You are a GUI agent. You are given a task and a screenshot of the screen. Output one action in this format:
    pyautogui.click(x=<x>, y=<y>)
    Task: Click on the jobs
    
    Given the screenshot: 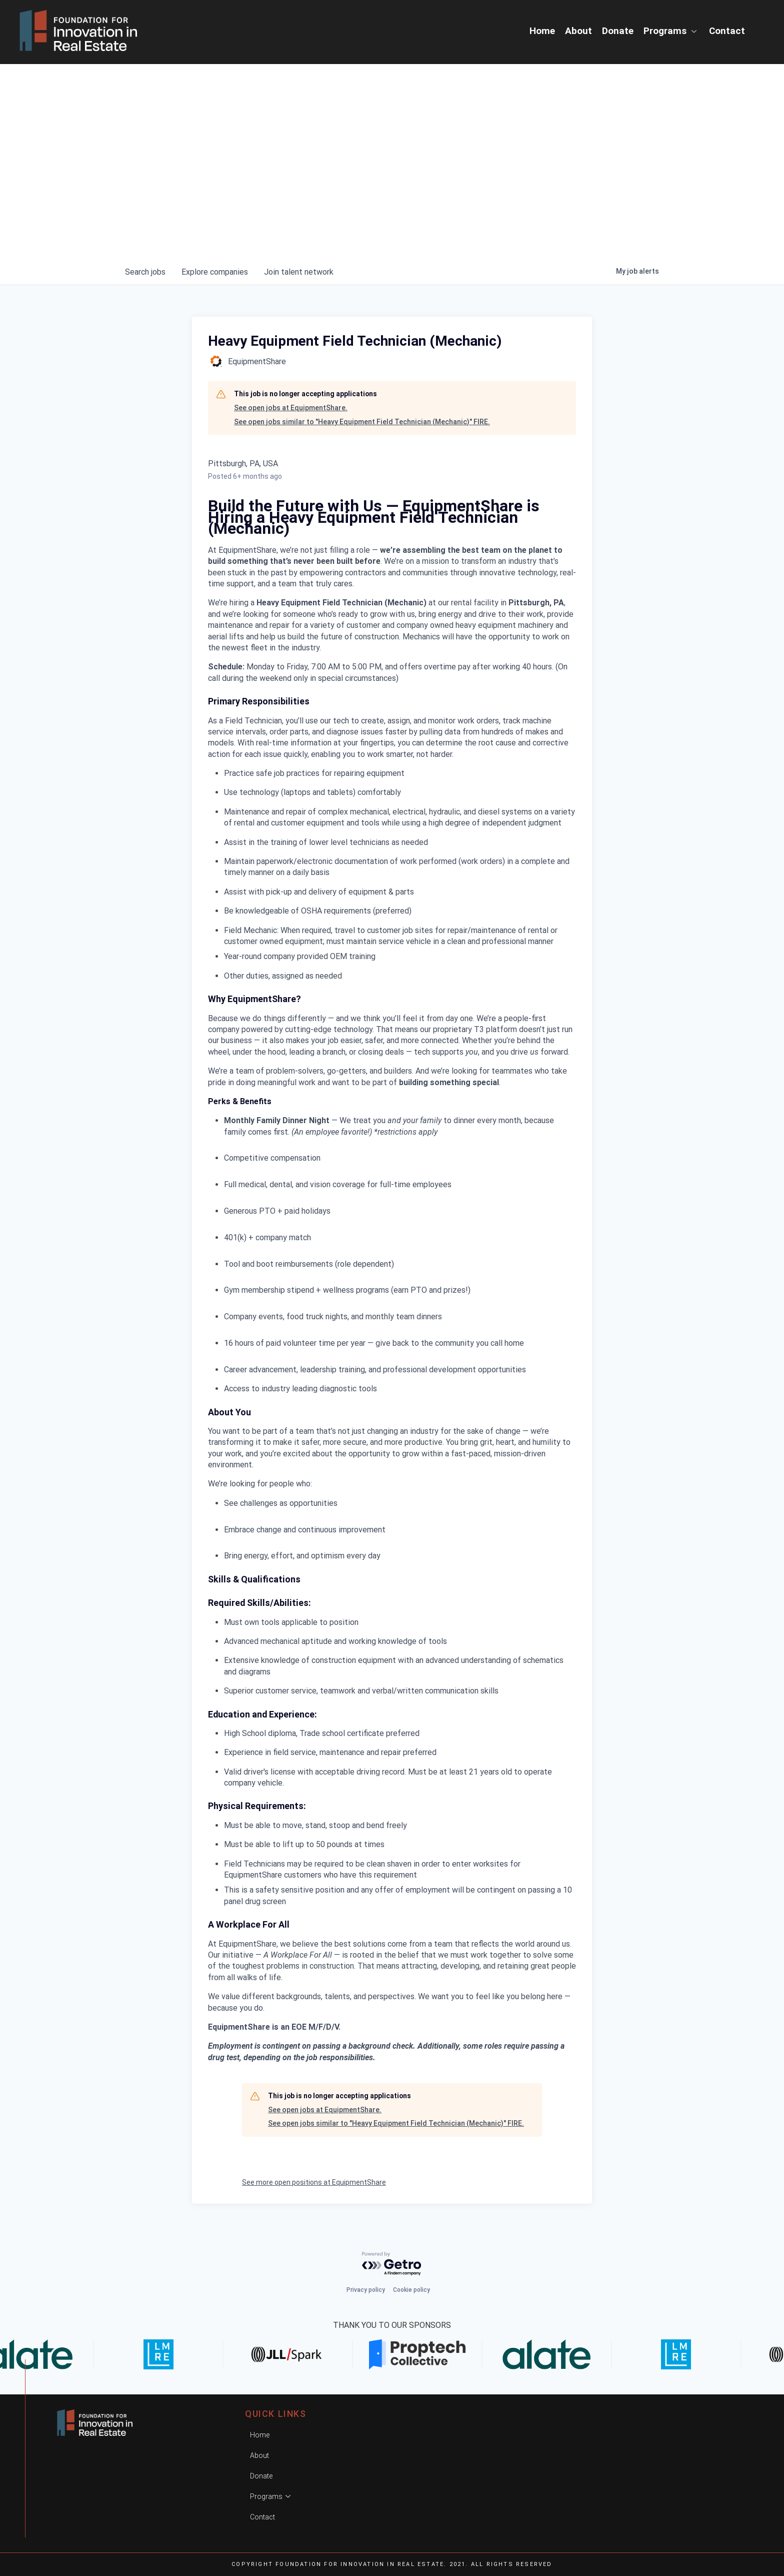 What is the action you would take?
    pyautogui.click(x=145, y=272)
    